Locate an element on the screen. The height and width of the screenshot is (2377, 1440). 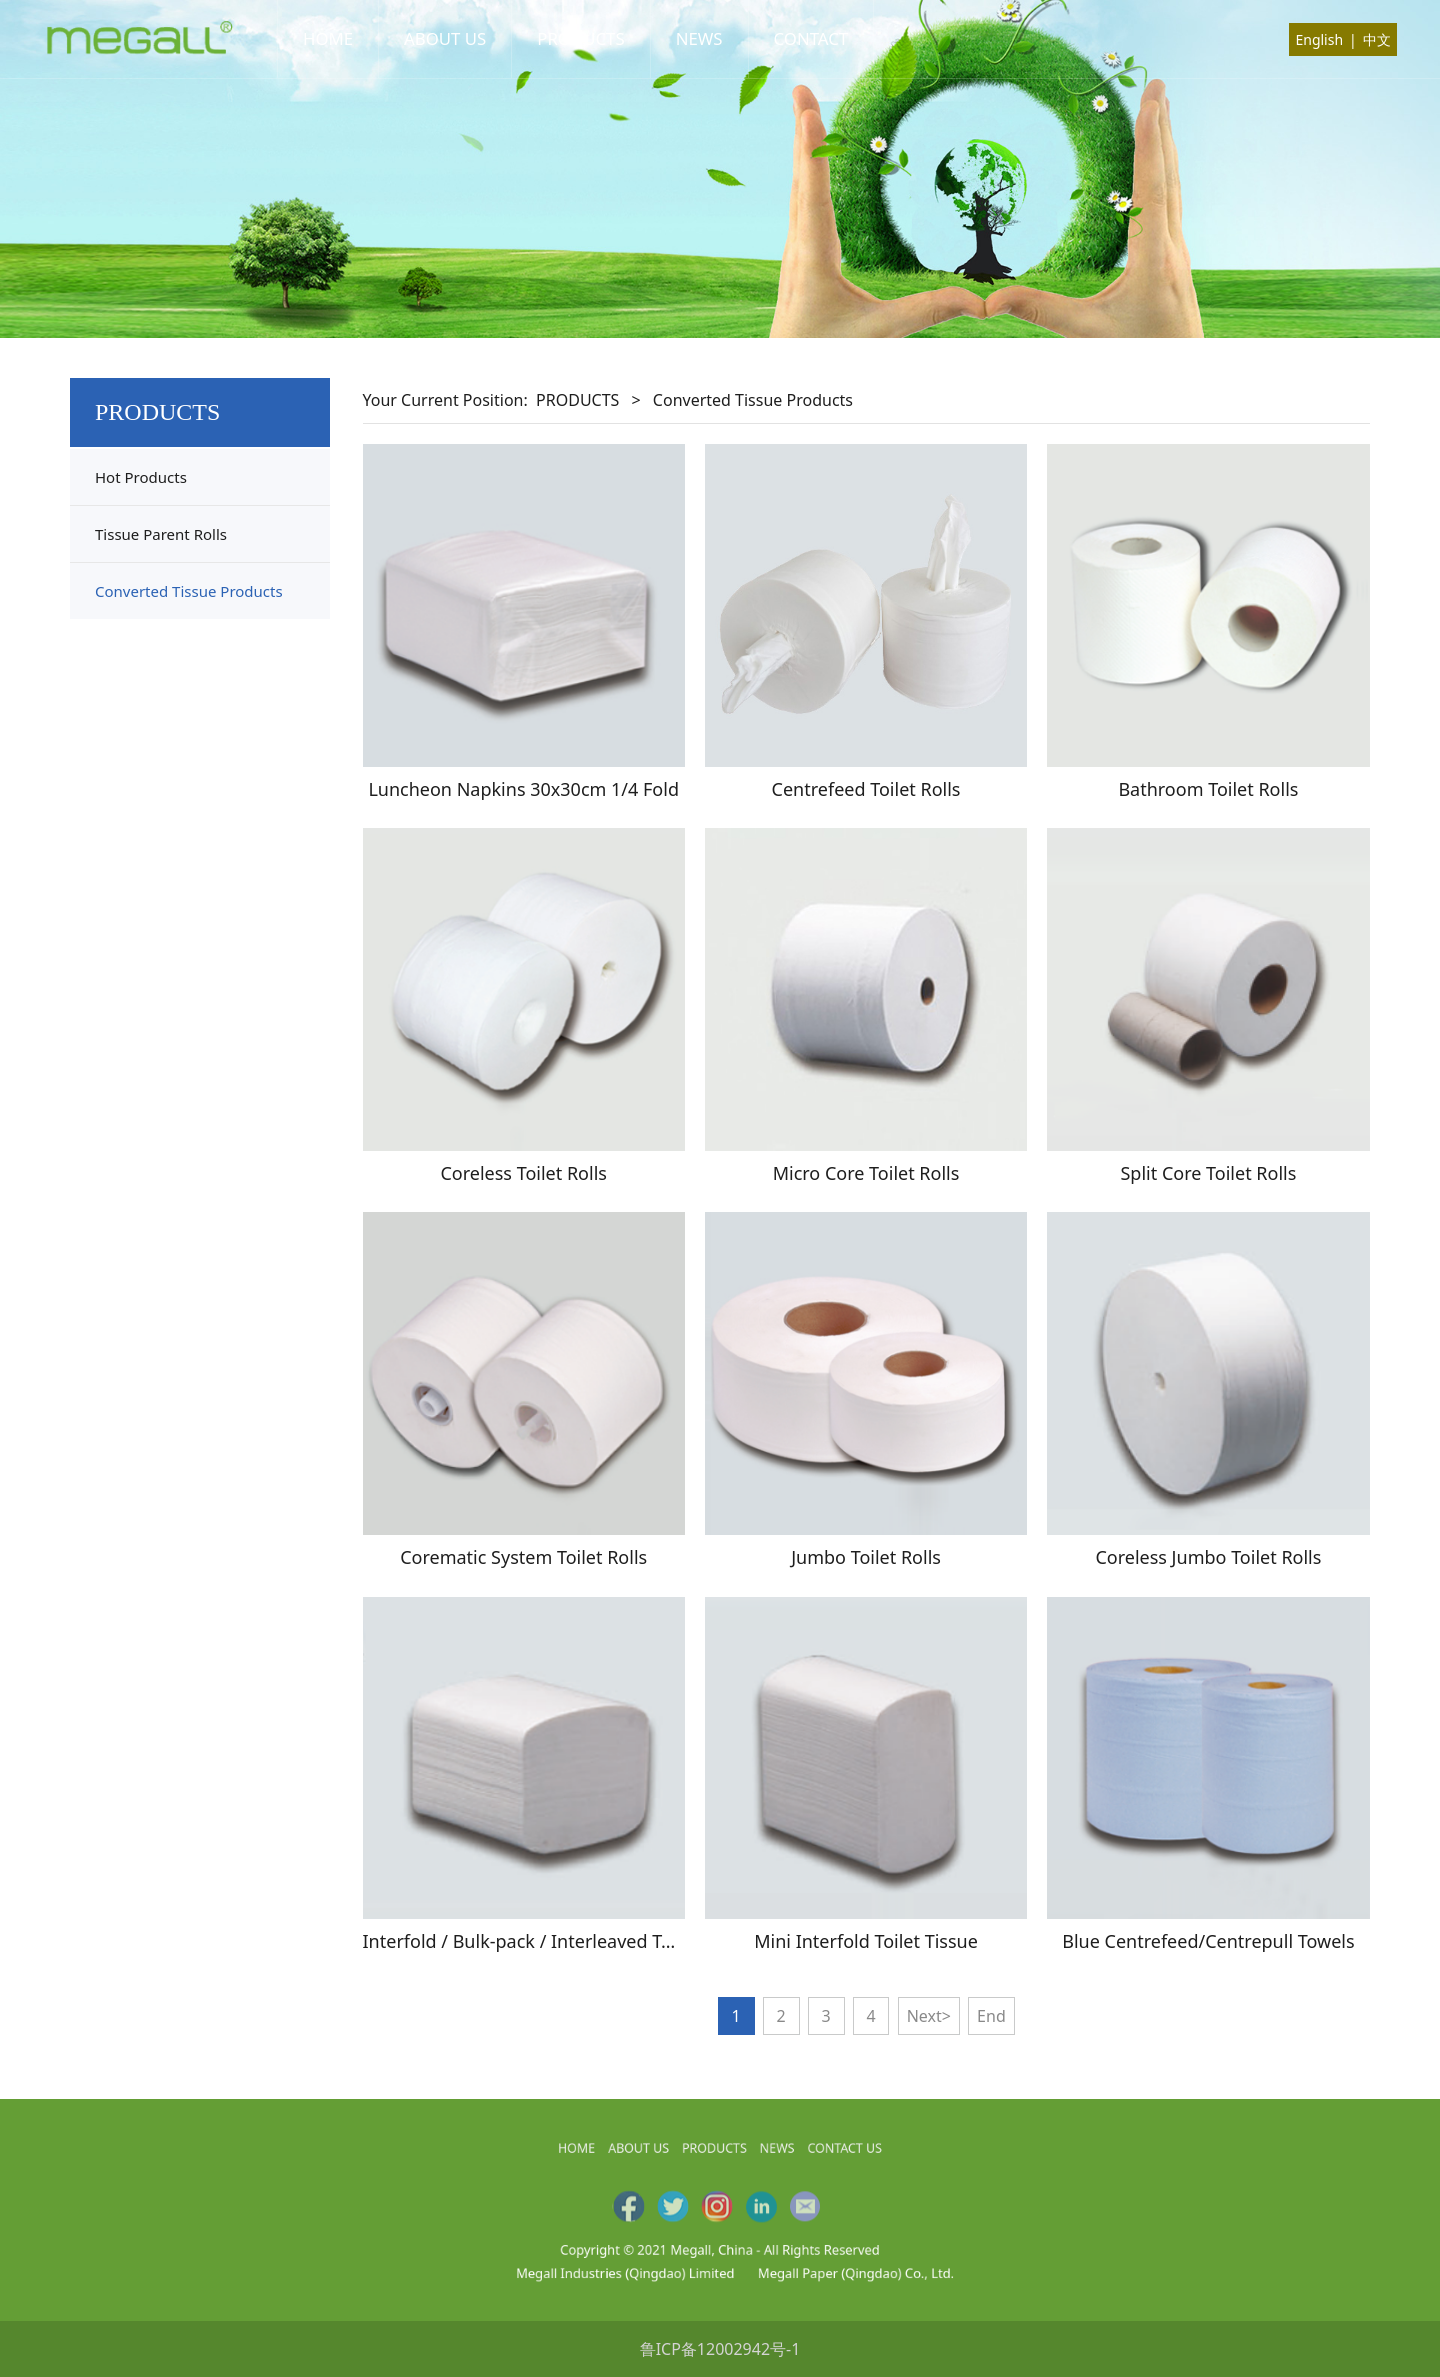
Converted Tissue Products is located at coordinates (189, 591).